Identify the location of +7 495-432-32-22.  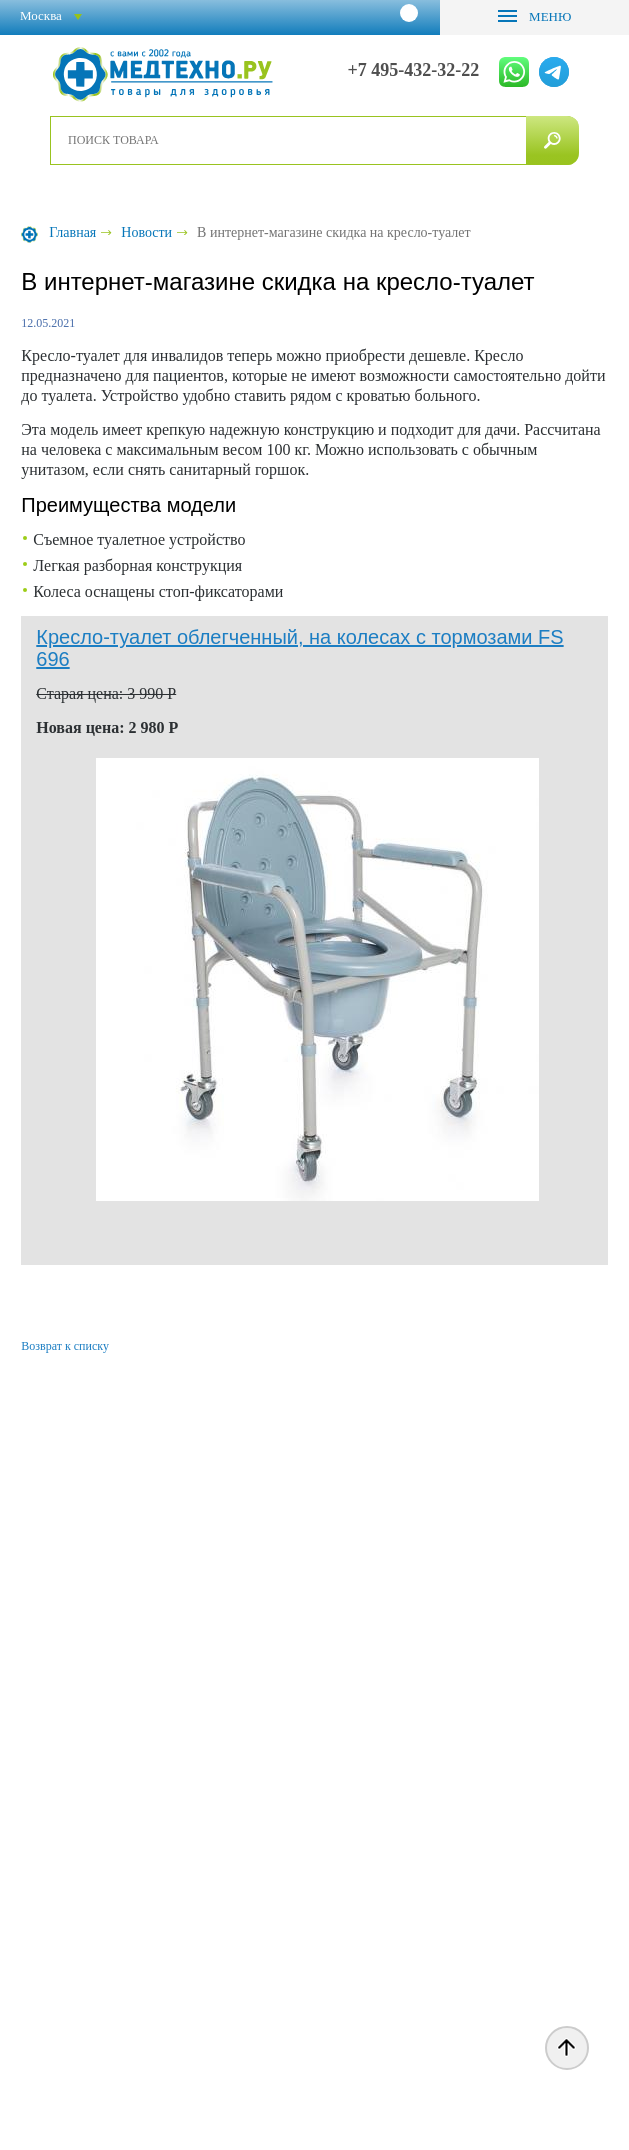
(414, 70).